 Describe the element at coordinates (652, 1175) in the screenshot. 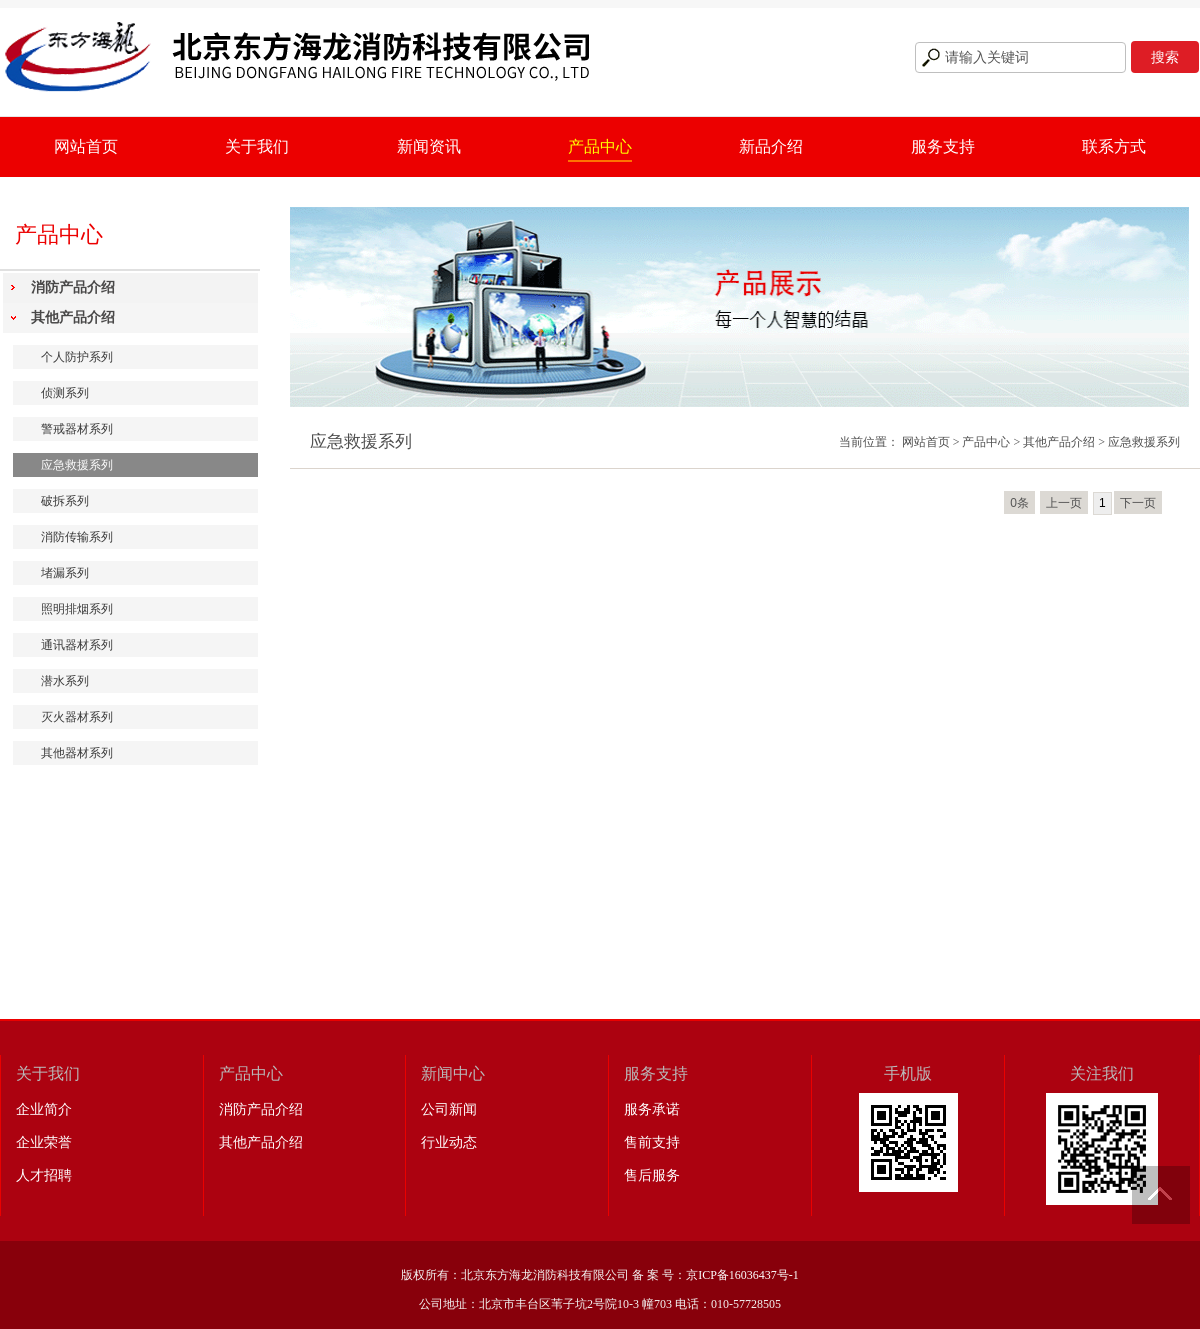

I see `售后服务` at that location.